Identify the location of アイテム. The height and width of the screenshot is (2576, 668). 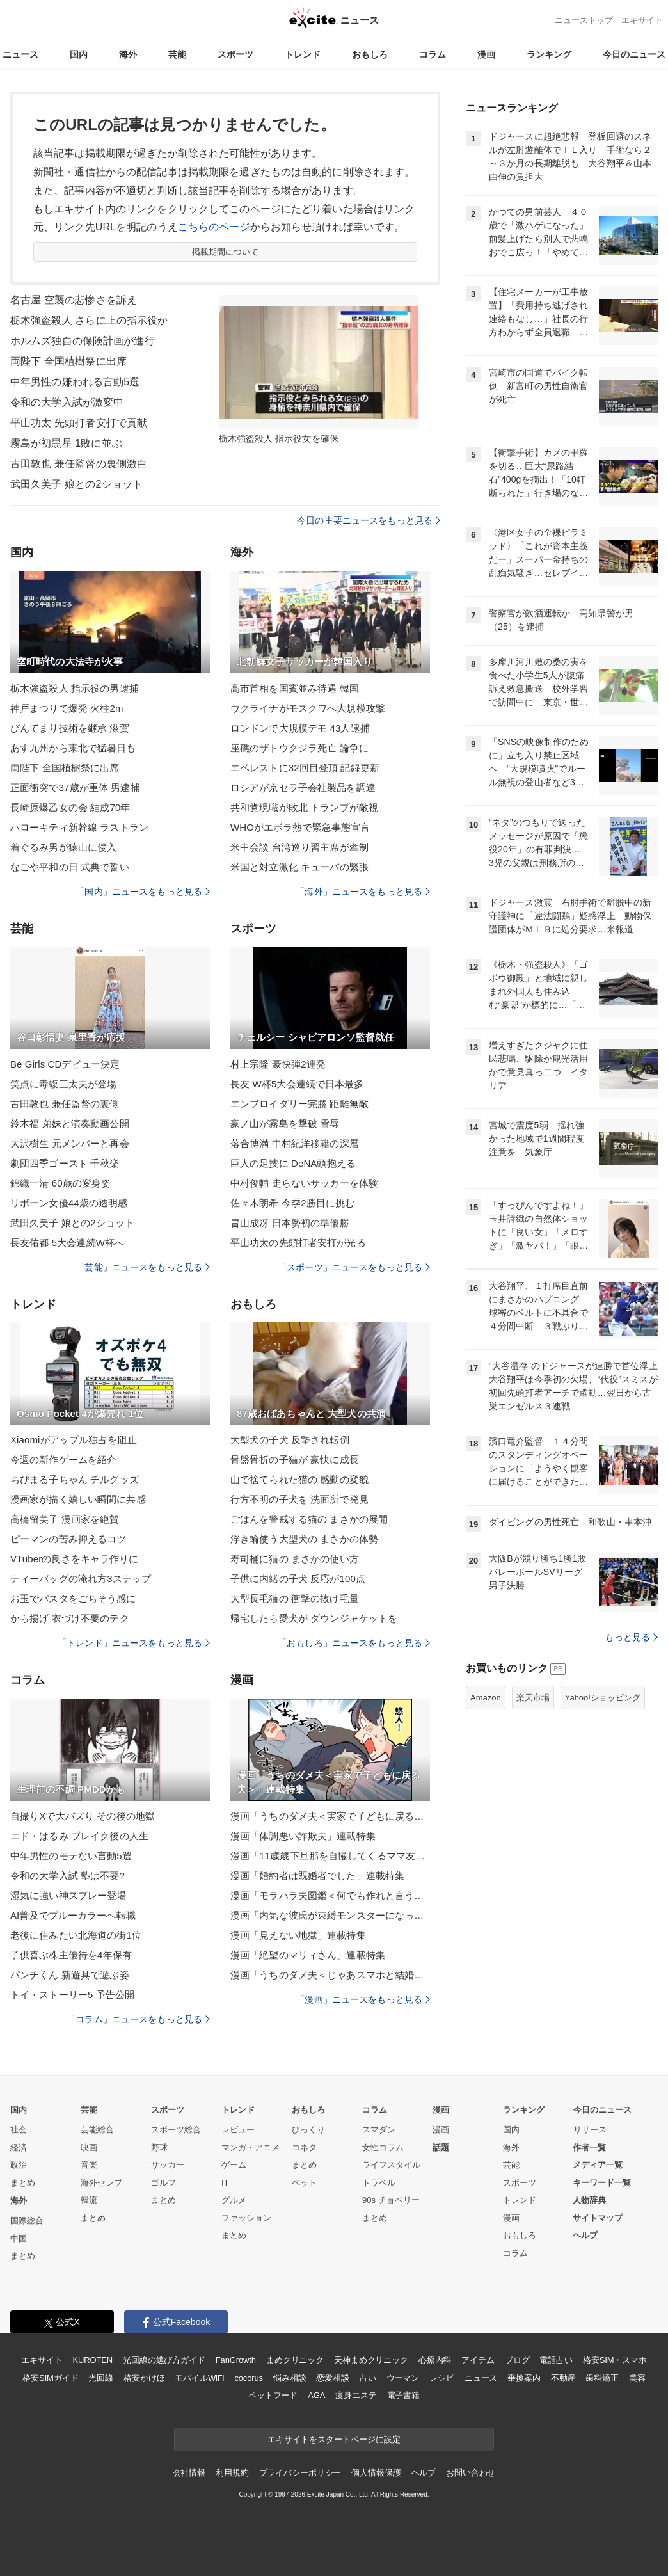
(477, 2360).